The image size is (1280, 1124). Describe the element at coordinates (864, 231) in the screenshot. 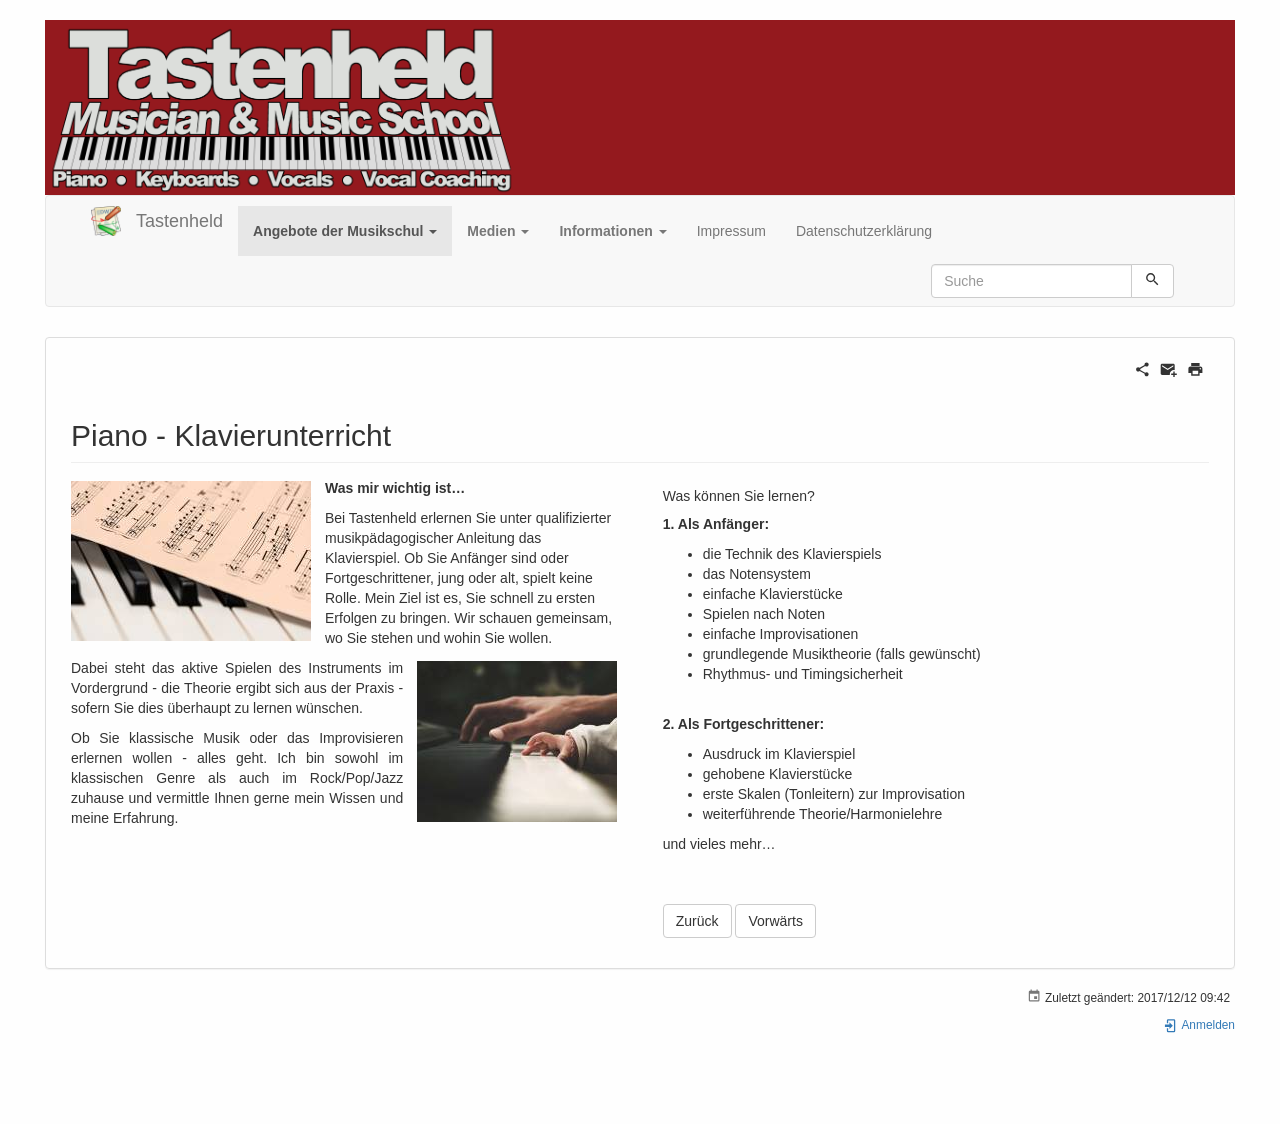

I see `Datenschutzerklärung` at that location.